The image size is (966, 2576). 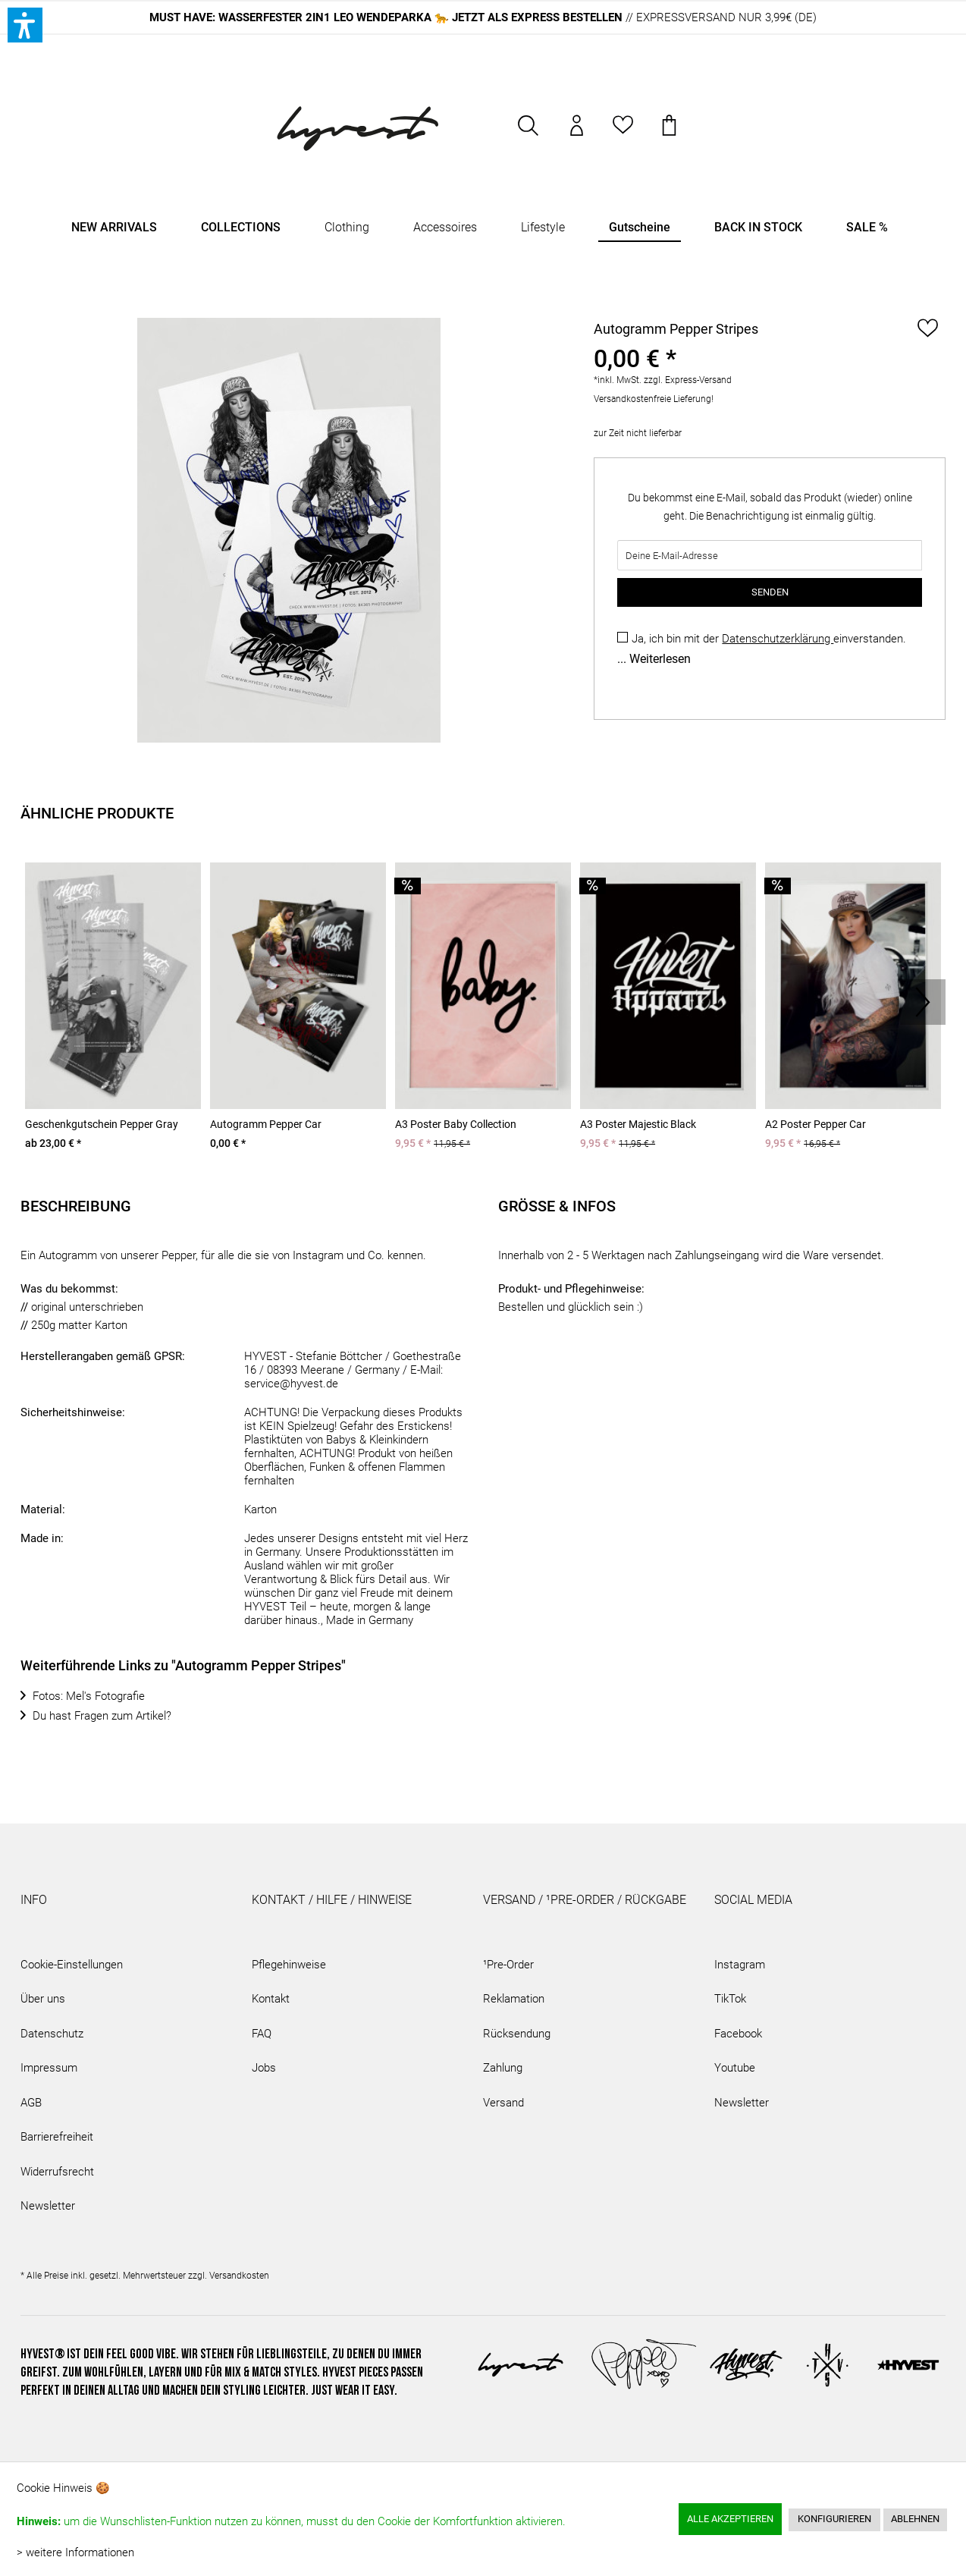 I want to click on Alle akzeptieren, so click(x=730, y=2518).